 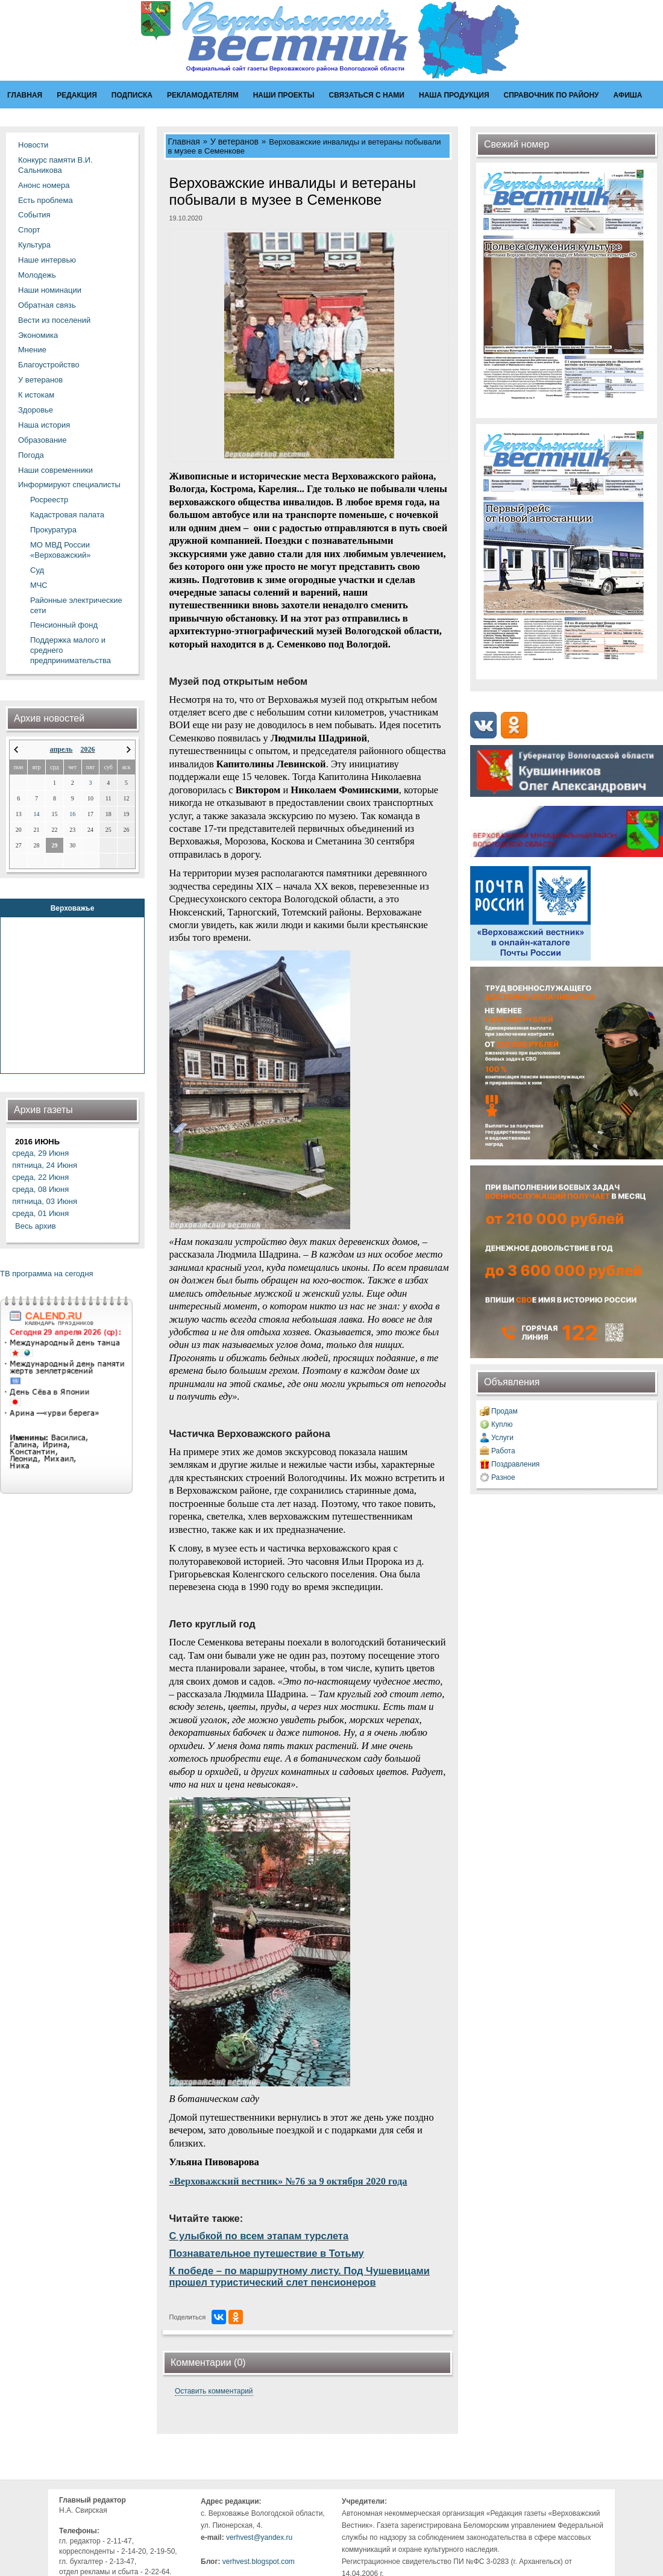 What do you see at coordinates (40, 1213) in the screenshot?
I see `среда, 01 Июня` at bounding box center [40, 1213].